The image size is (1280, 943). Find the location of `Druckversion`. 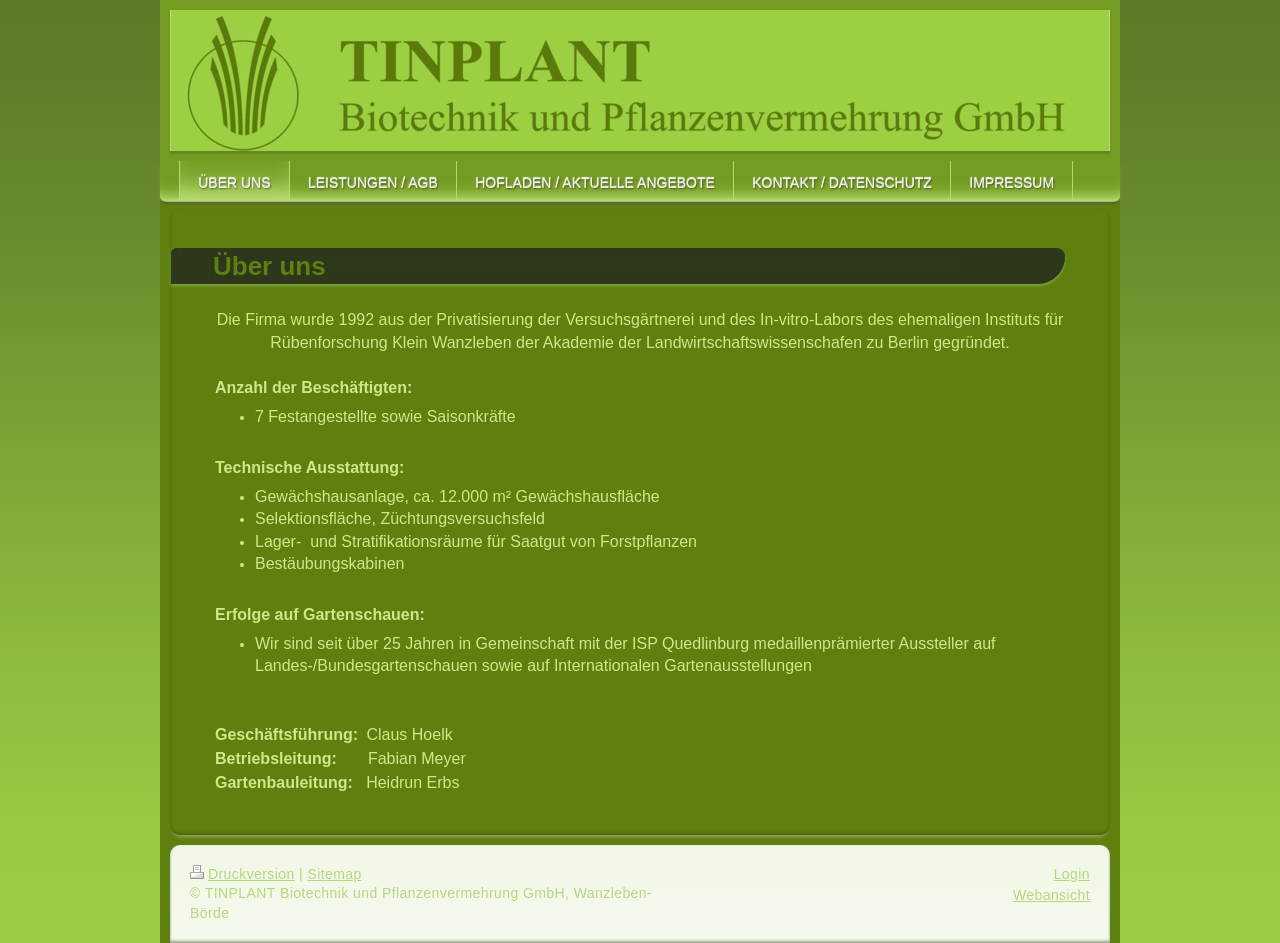

Druckversion is located at coordinates (242, 874).